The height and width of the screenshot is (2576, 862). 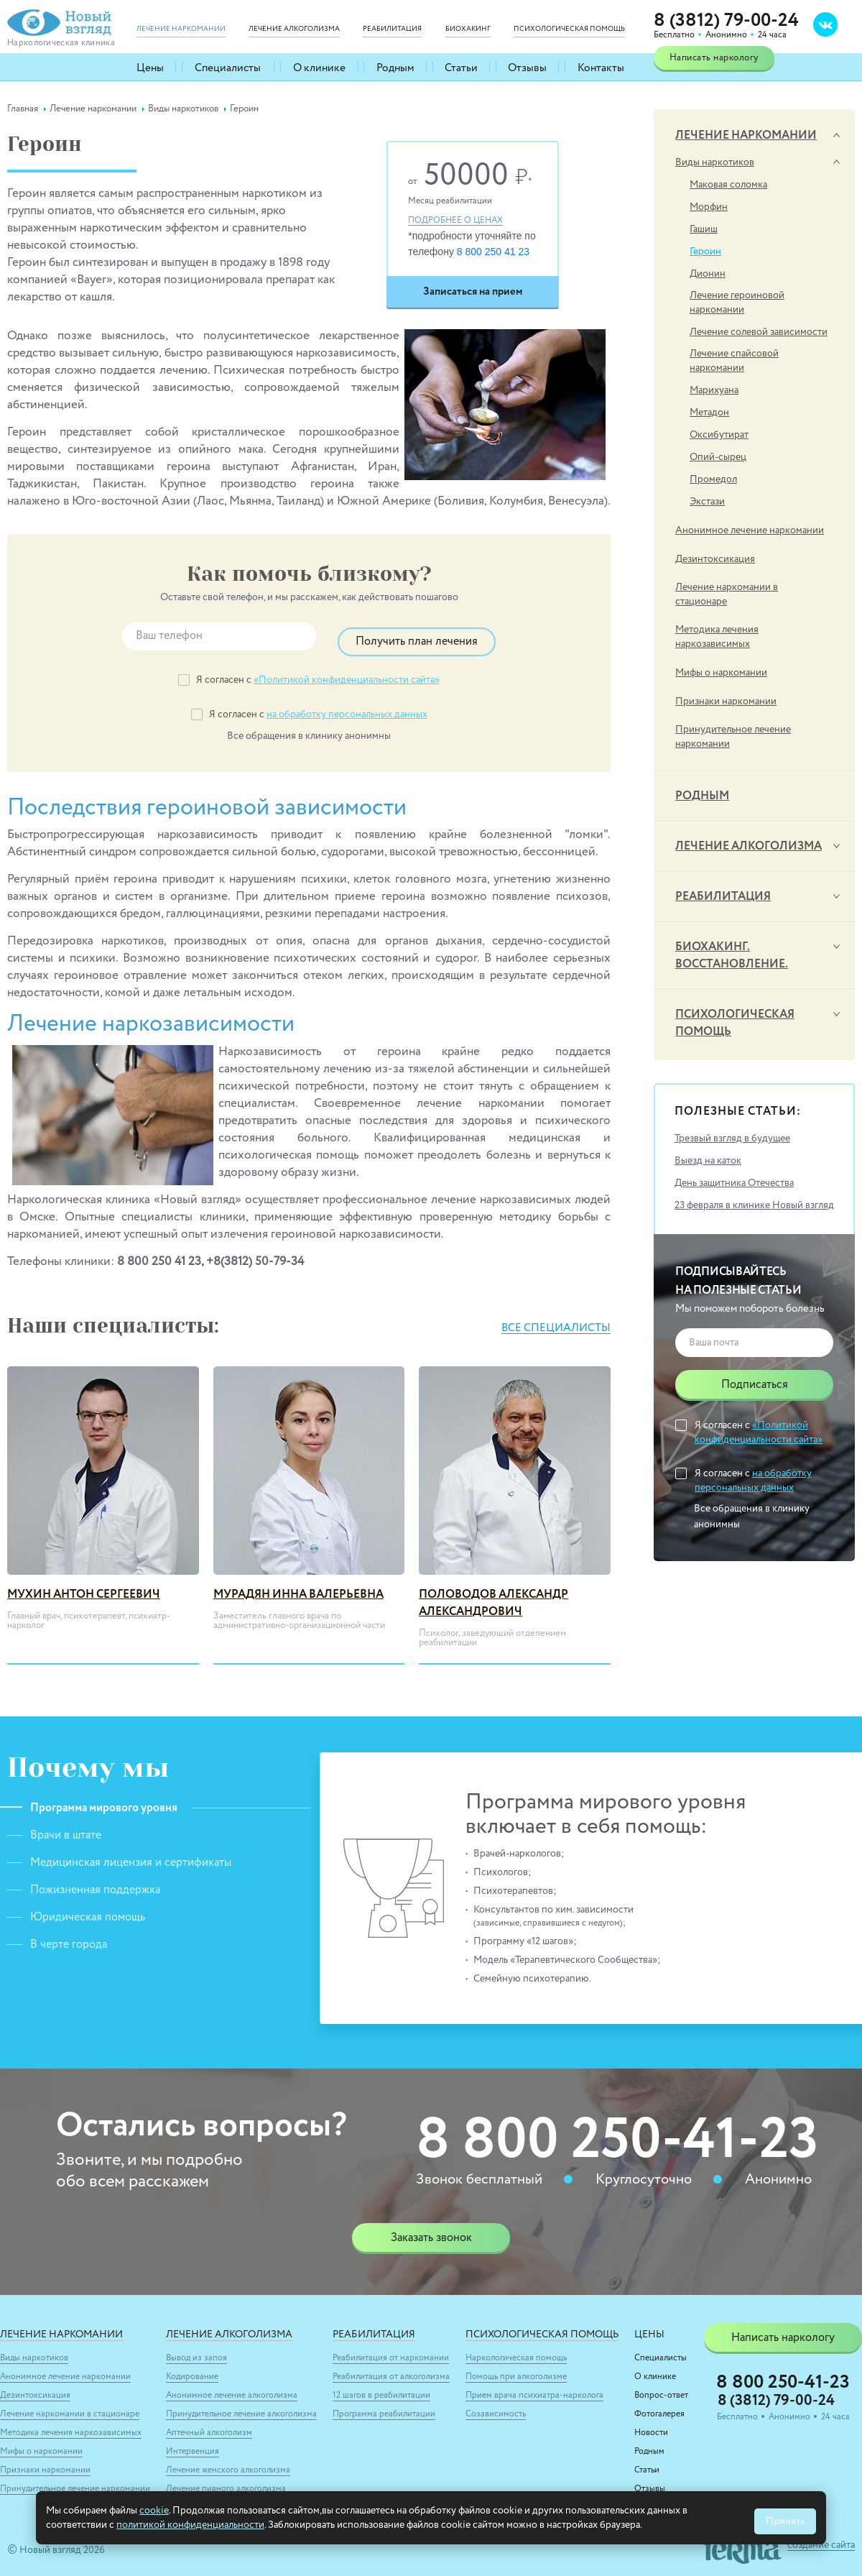 What do you see at coordinates (709, 413) in the screenshot?
I see `Метадон` at bounding box center [709, 413].